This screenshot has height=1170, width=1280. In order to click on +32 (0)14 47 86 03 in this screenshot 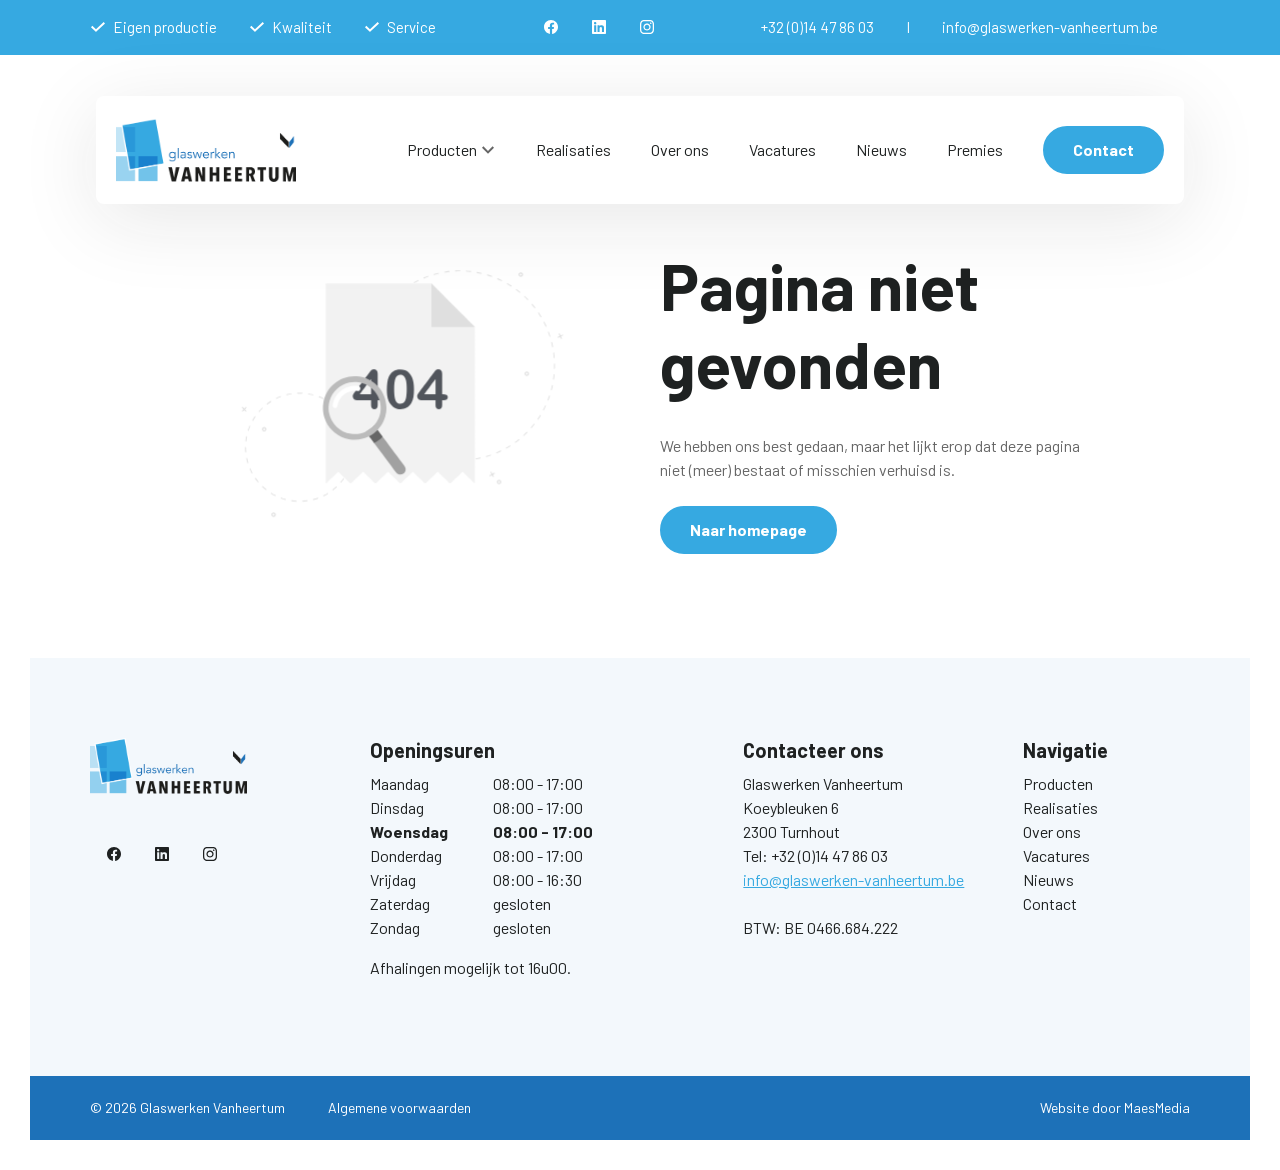, I will do `click(817, 27)`.